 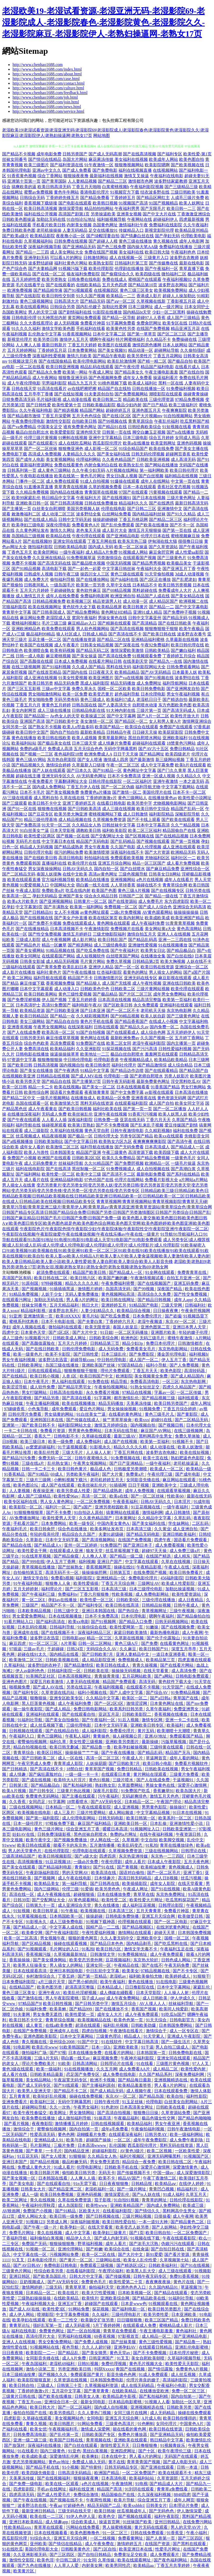 I want to click on 欧美国产在线视频, so click(x=36, y=645).